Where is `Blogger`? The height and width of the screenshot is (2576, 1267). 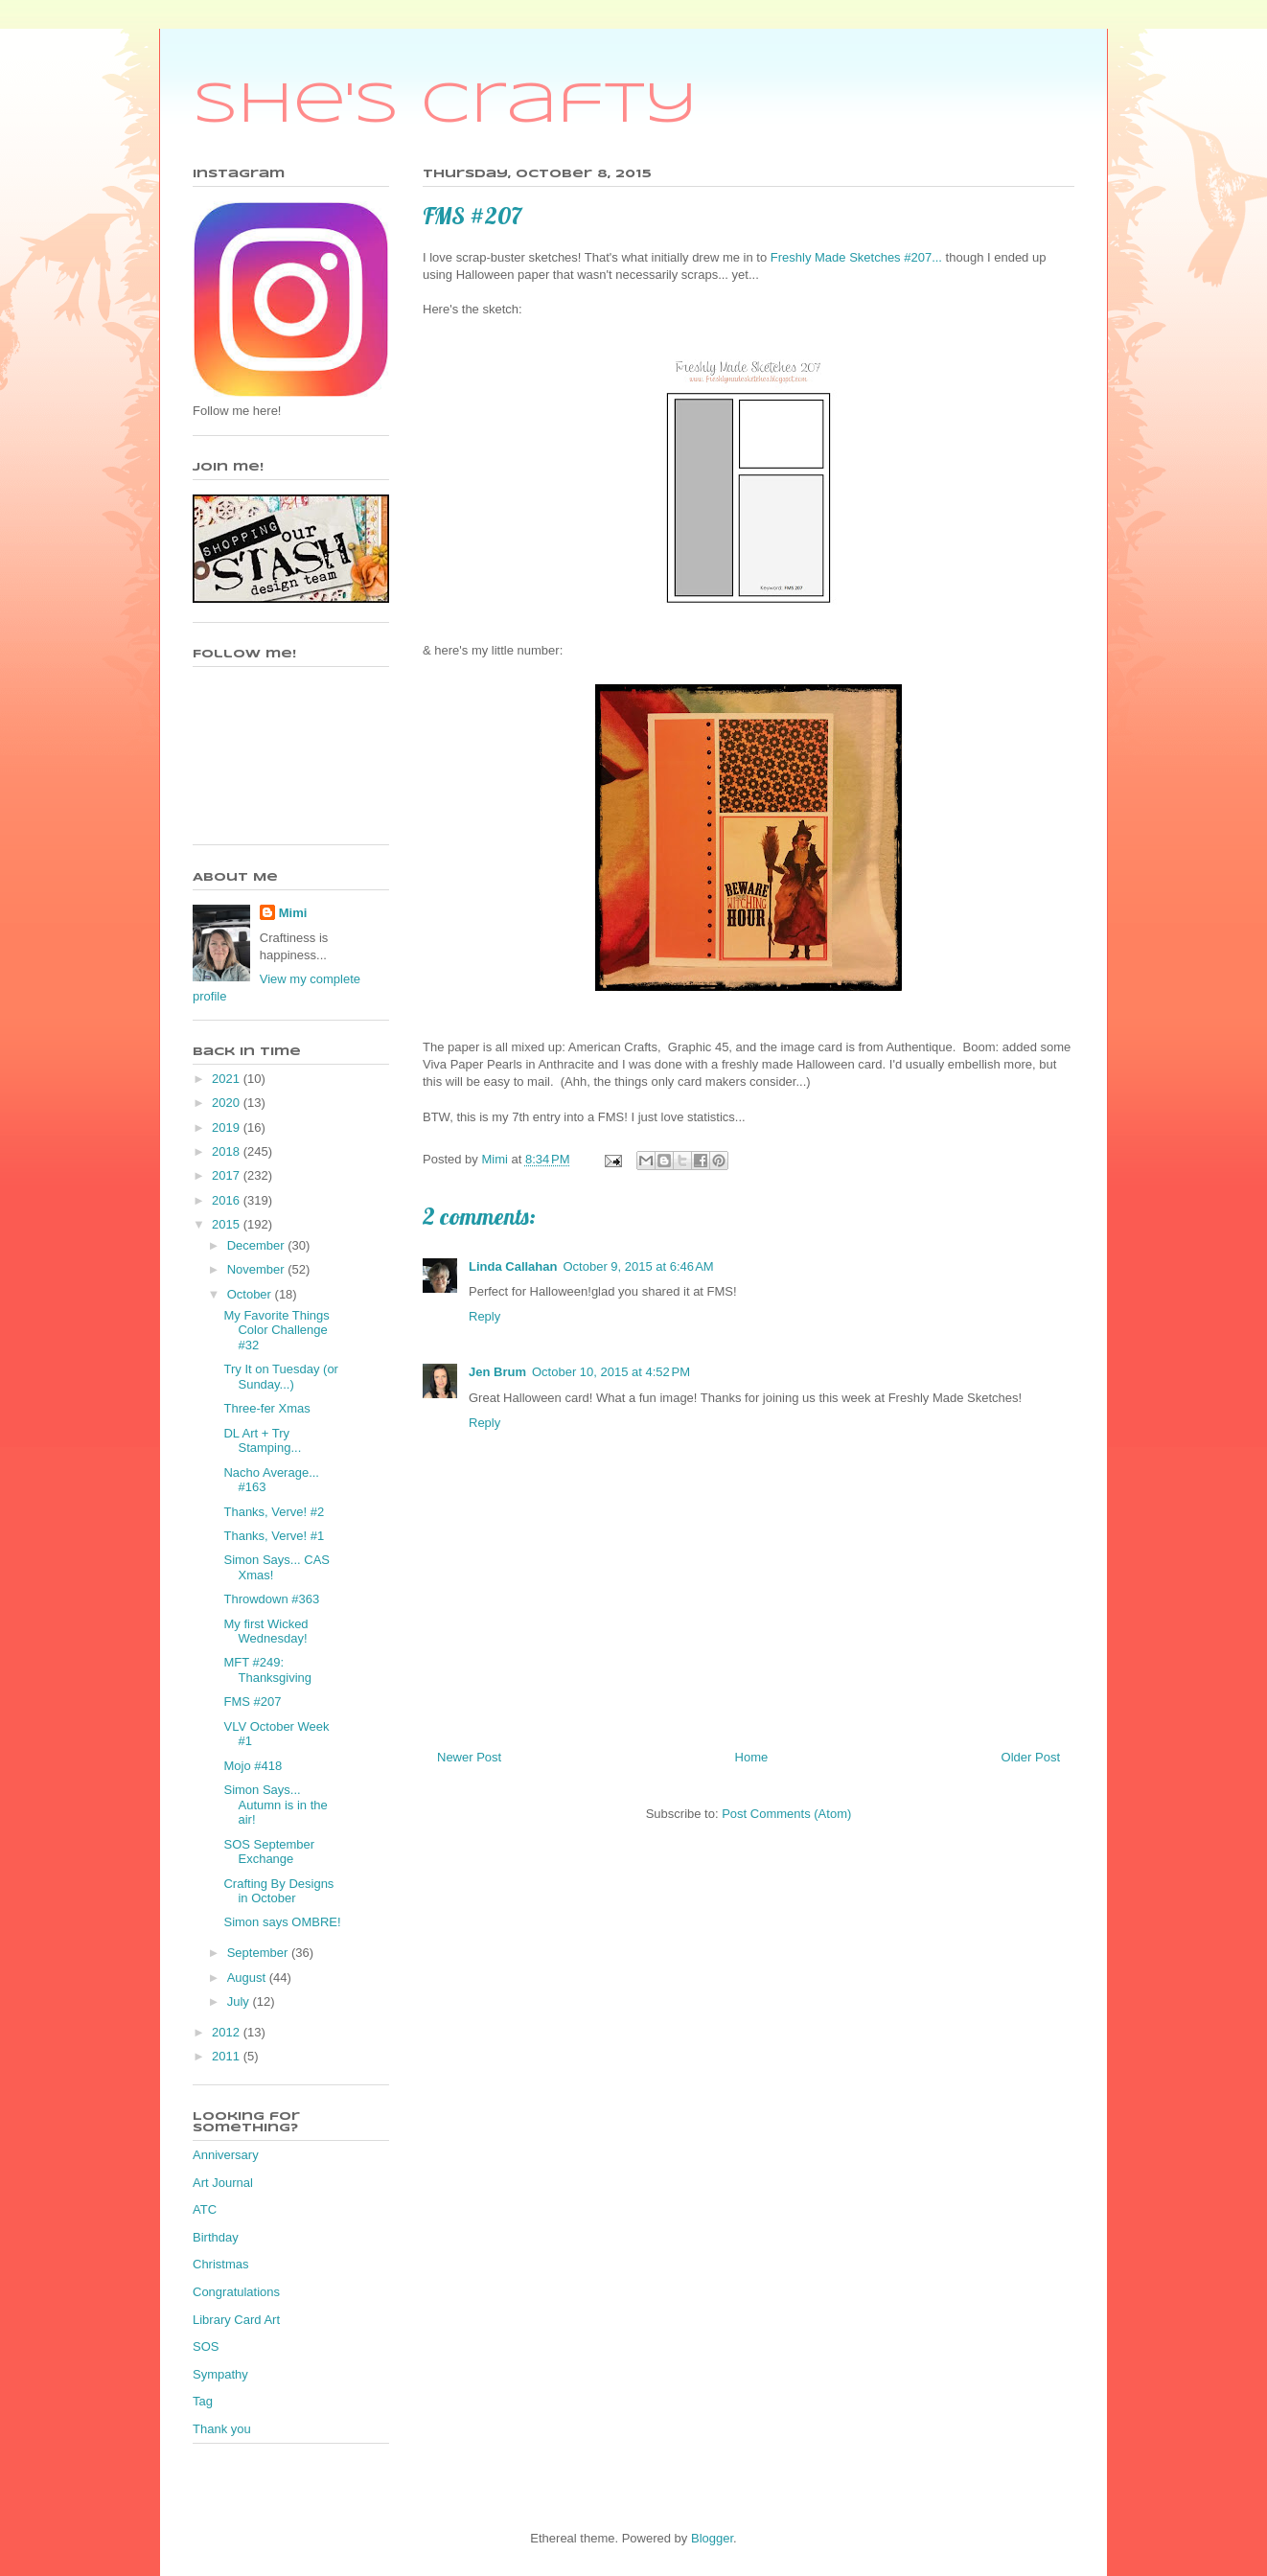 Blogger is located at coordinates (712, 2538).